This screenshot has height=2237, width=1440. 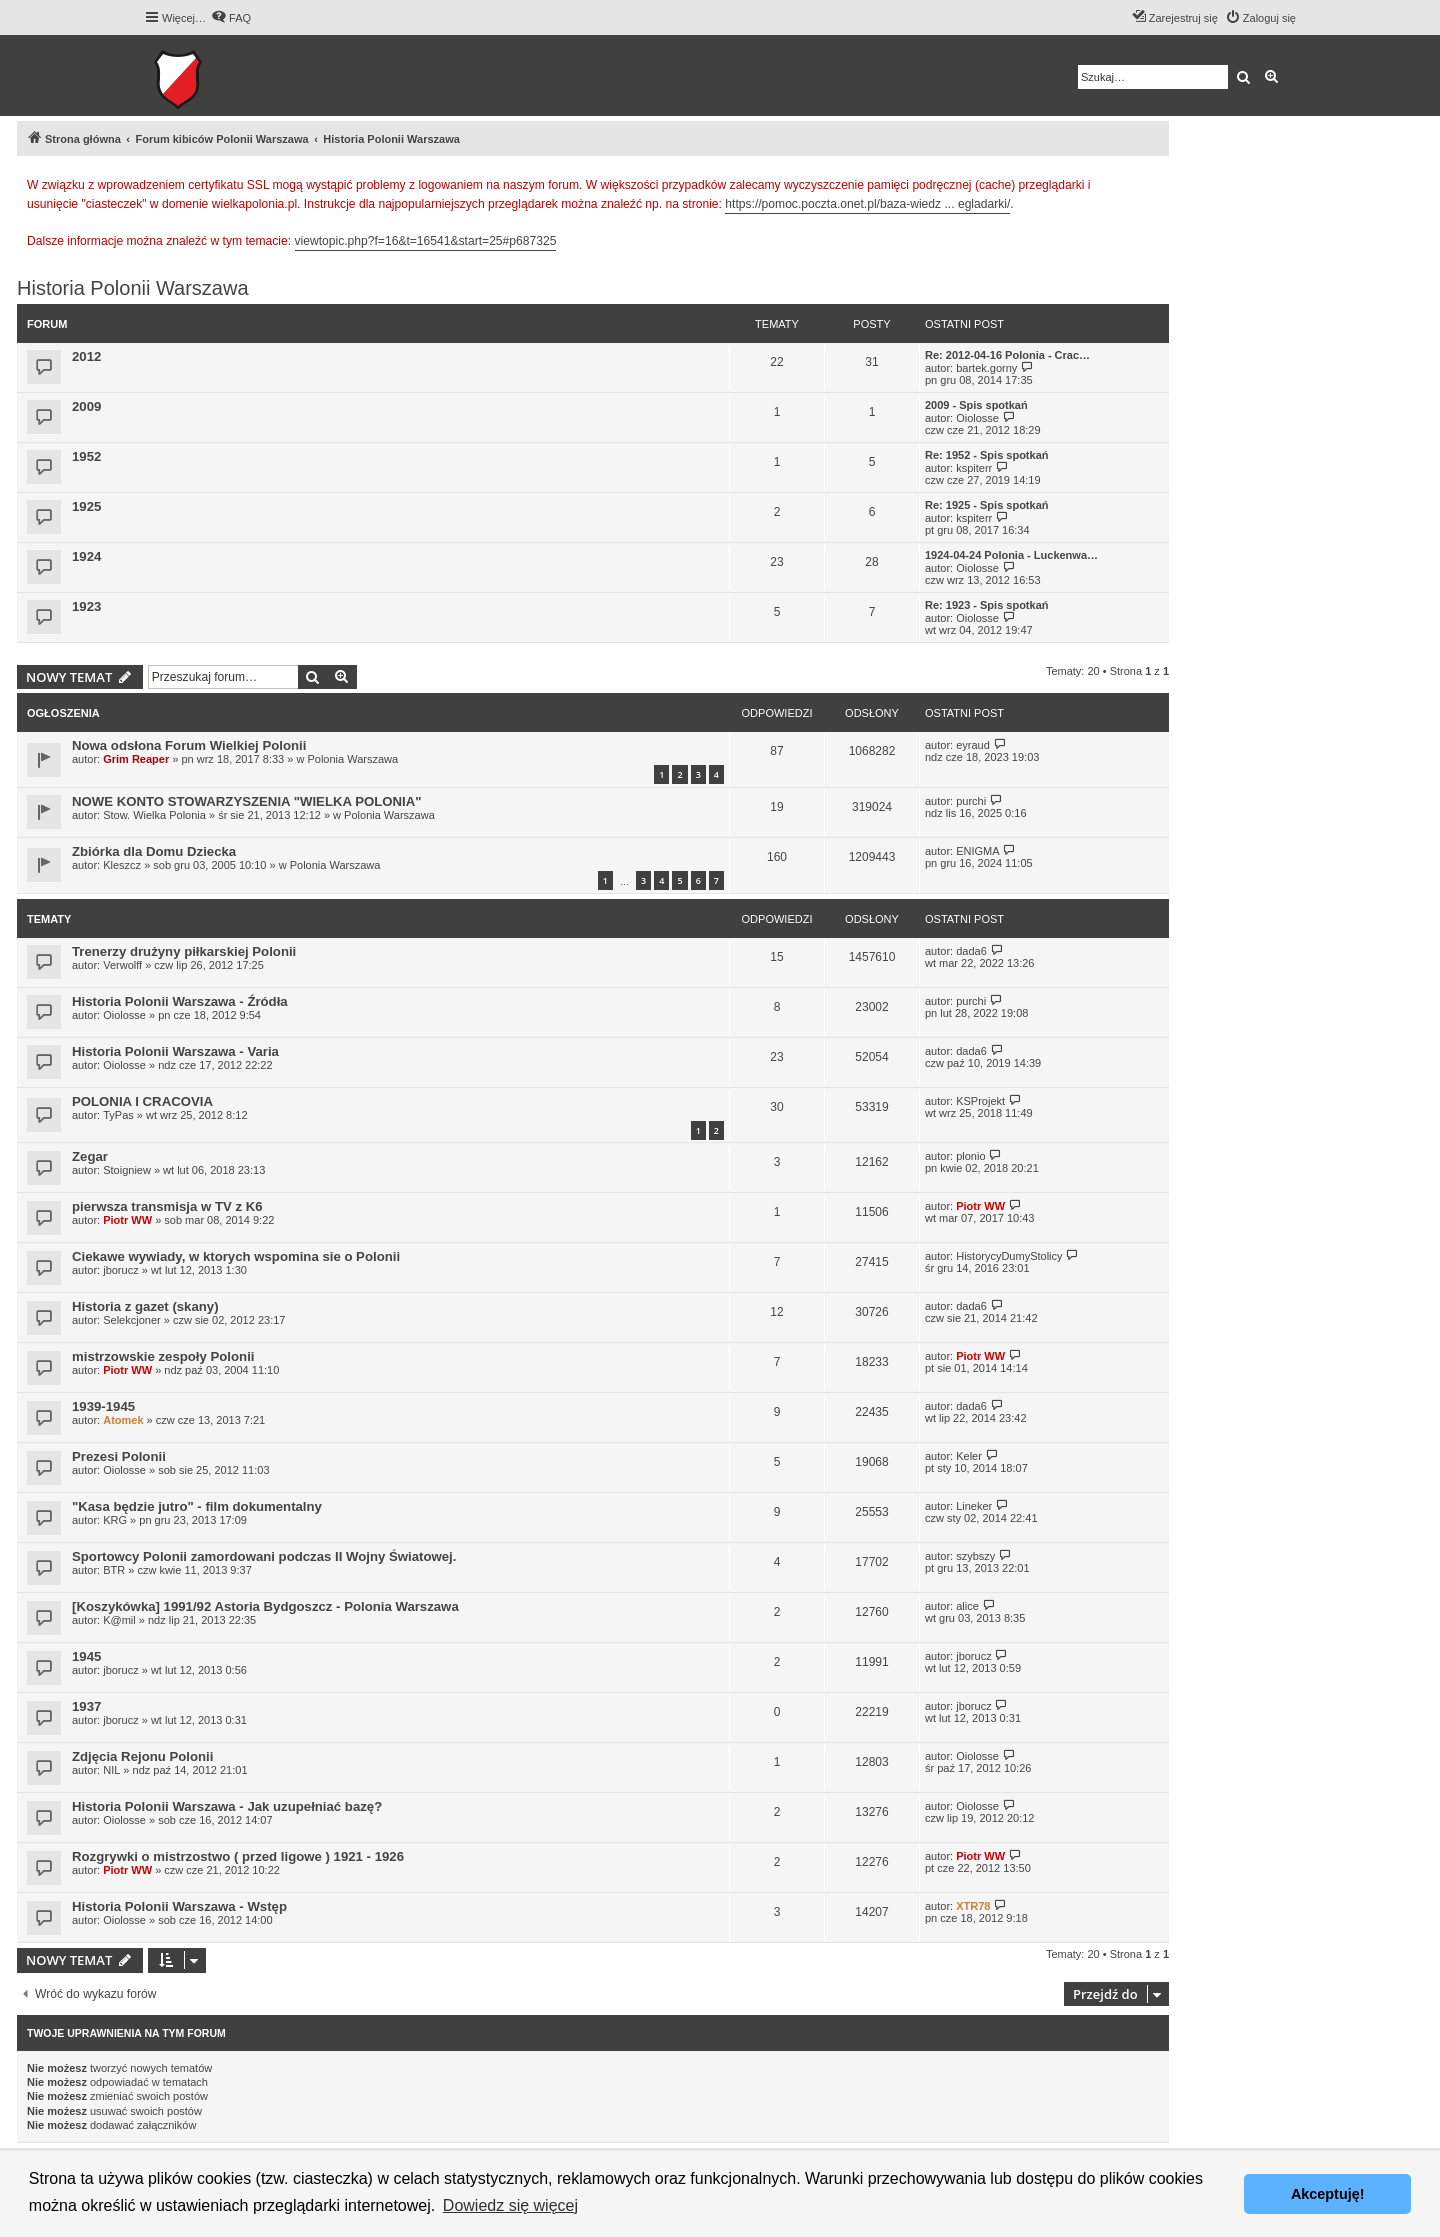 What do you see at coordinates (118, 1115) in the screenshot?
I see `TyPas` at bounding box center [118, 1115].